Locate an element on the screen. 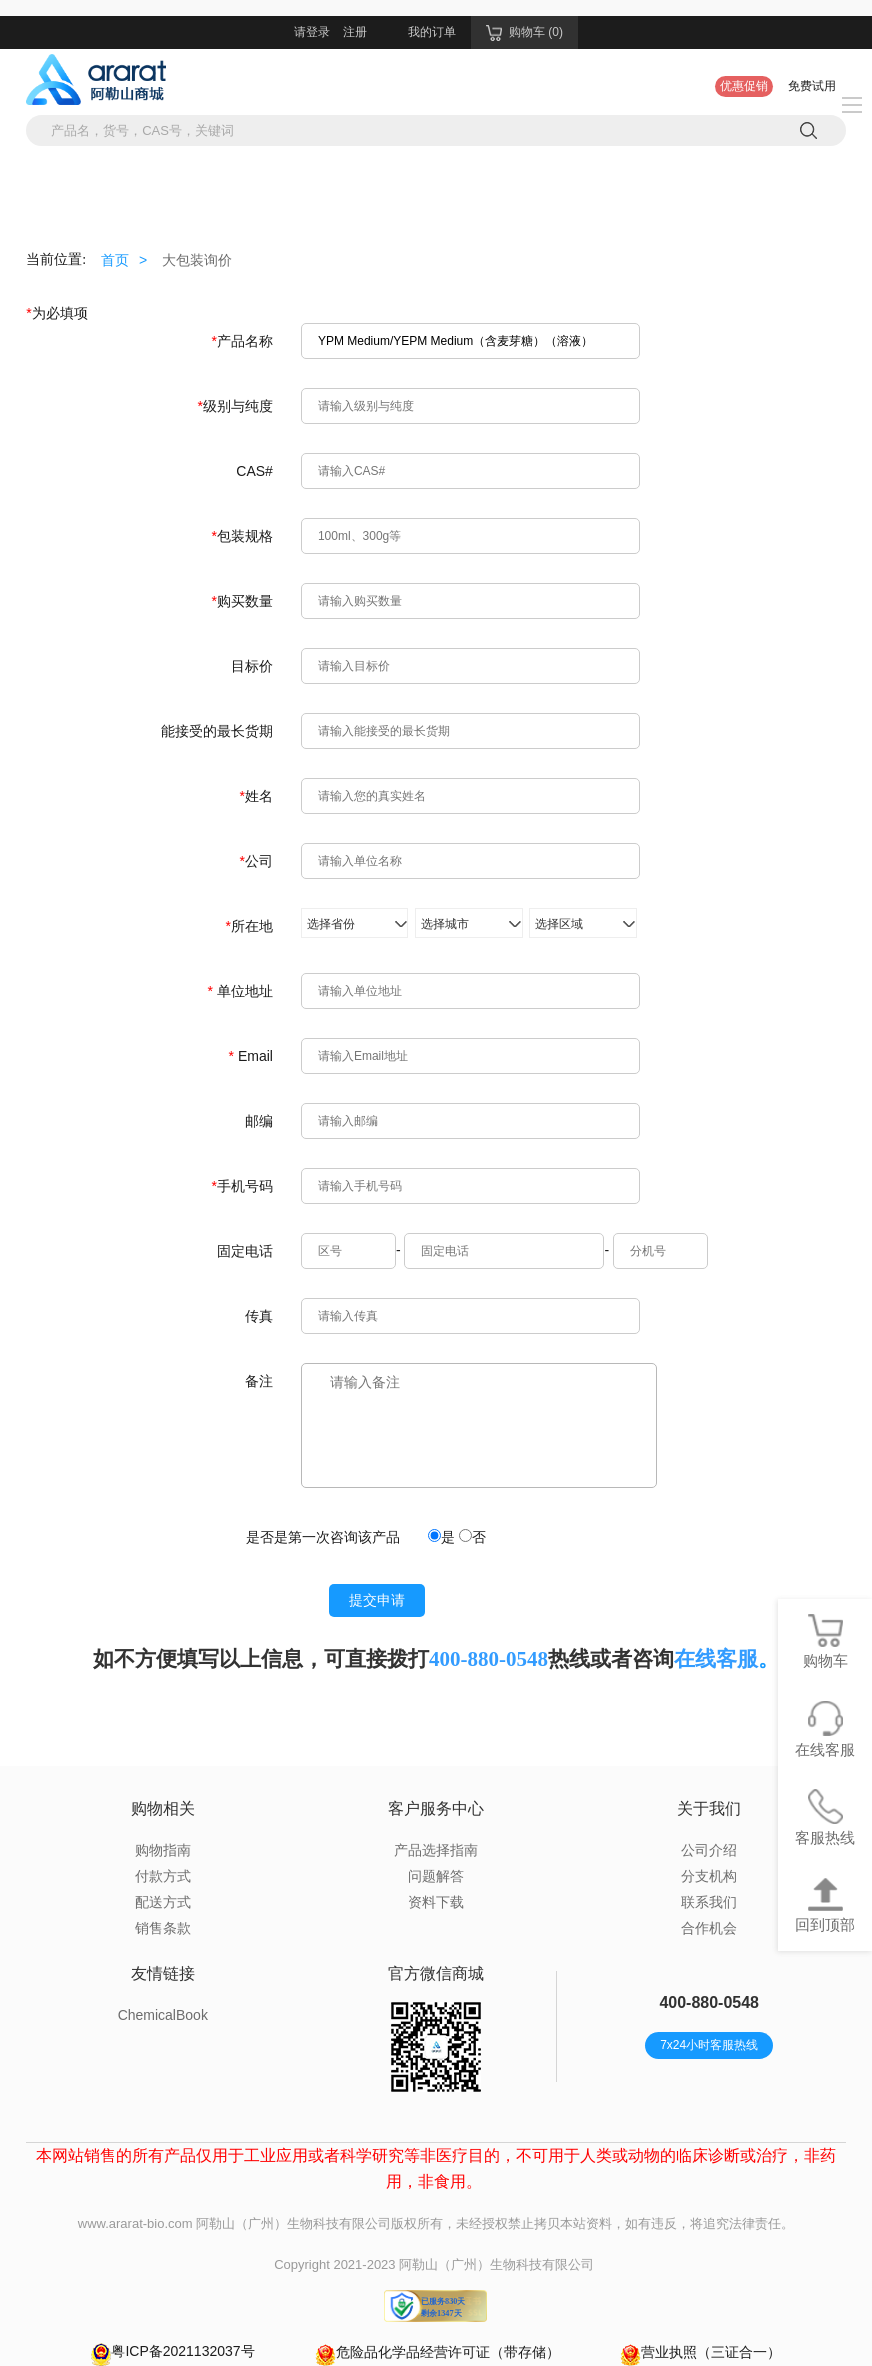 The width and height of the screenshot is (872, 2366). 分支机构 is located at coordinates (709, 1876).